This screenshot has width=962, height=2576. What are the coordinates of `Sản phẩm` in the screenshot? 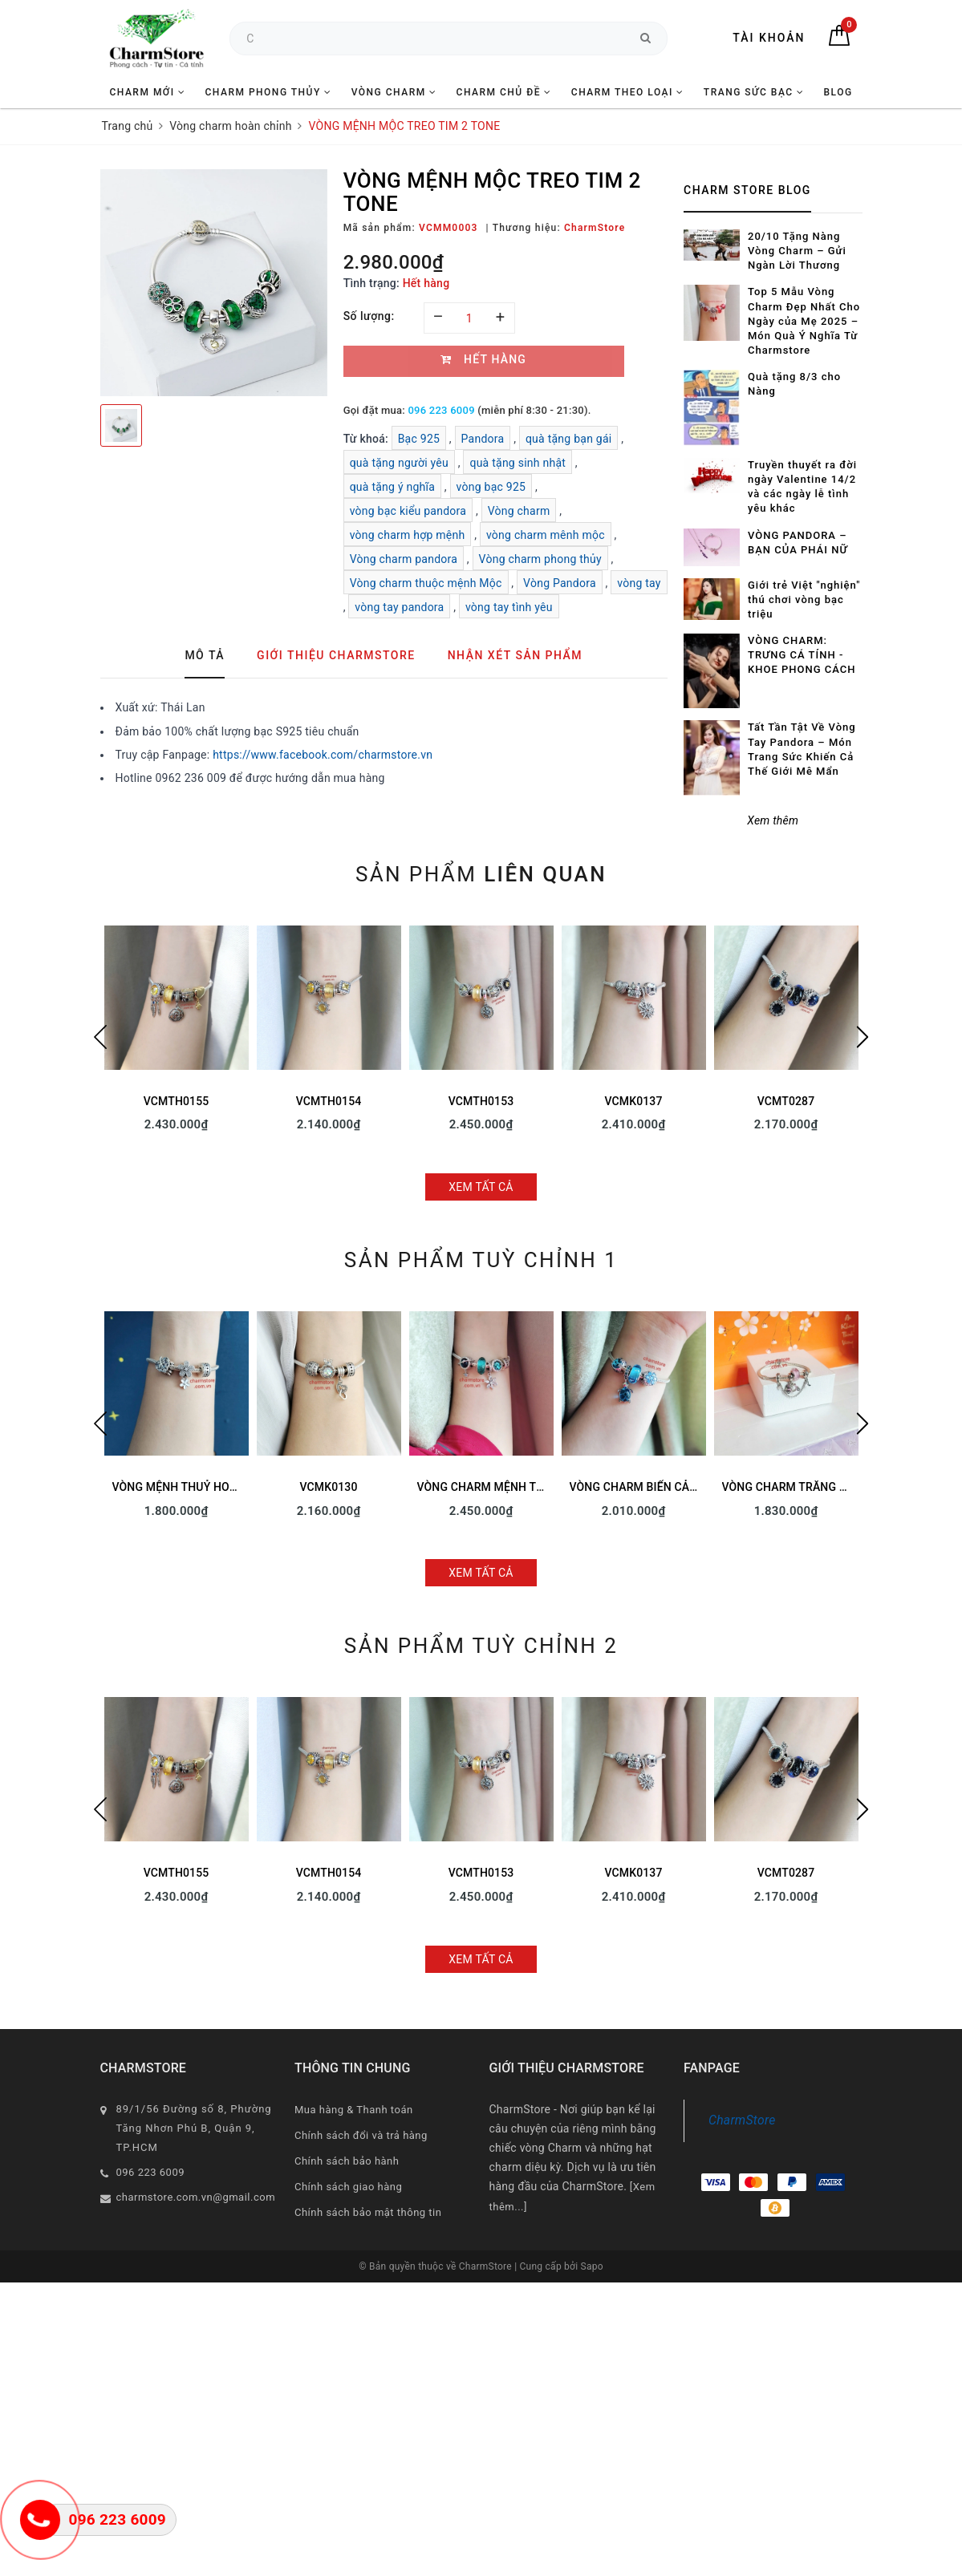 It's located at (481, 874).